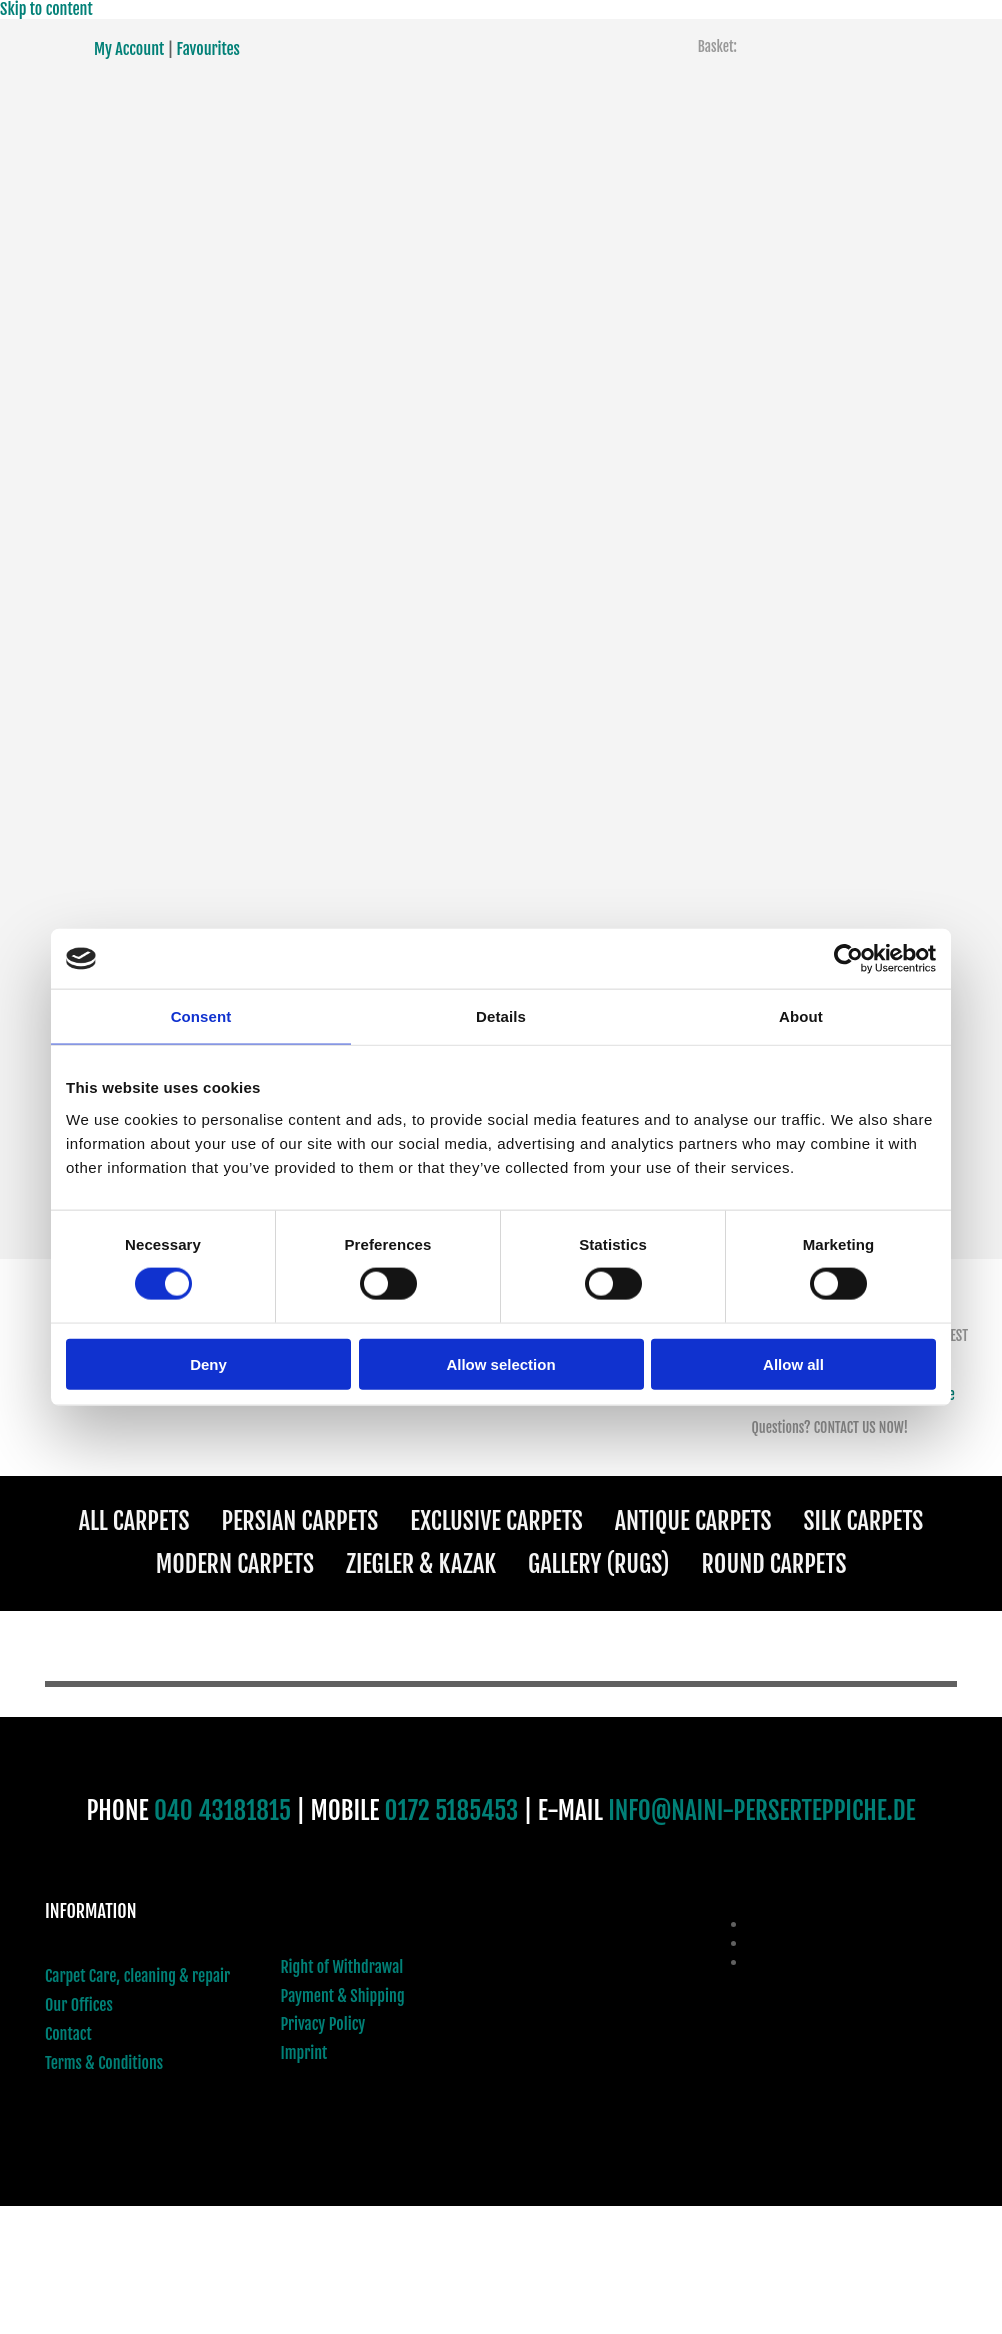 The width and height of the screenshot is (1002, 2334). What do you see at coordinates (864, 1521) in the screenshot?
I see `Silk Carpets` at bounding box center [864, 1521].